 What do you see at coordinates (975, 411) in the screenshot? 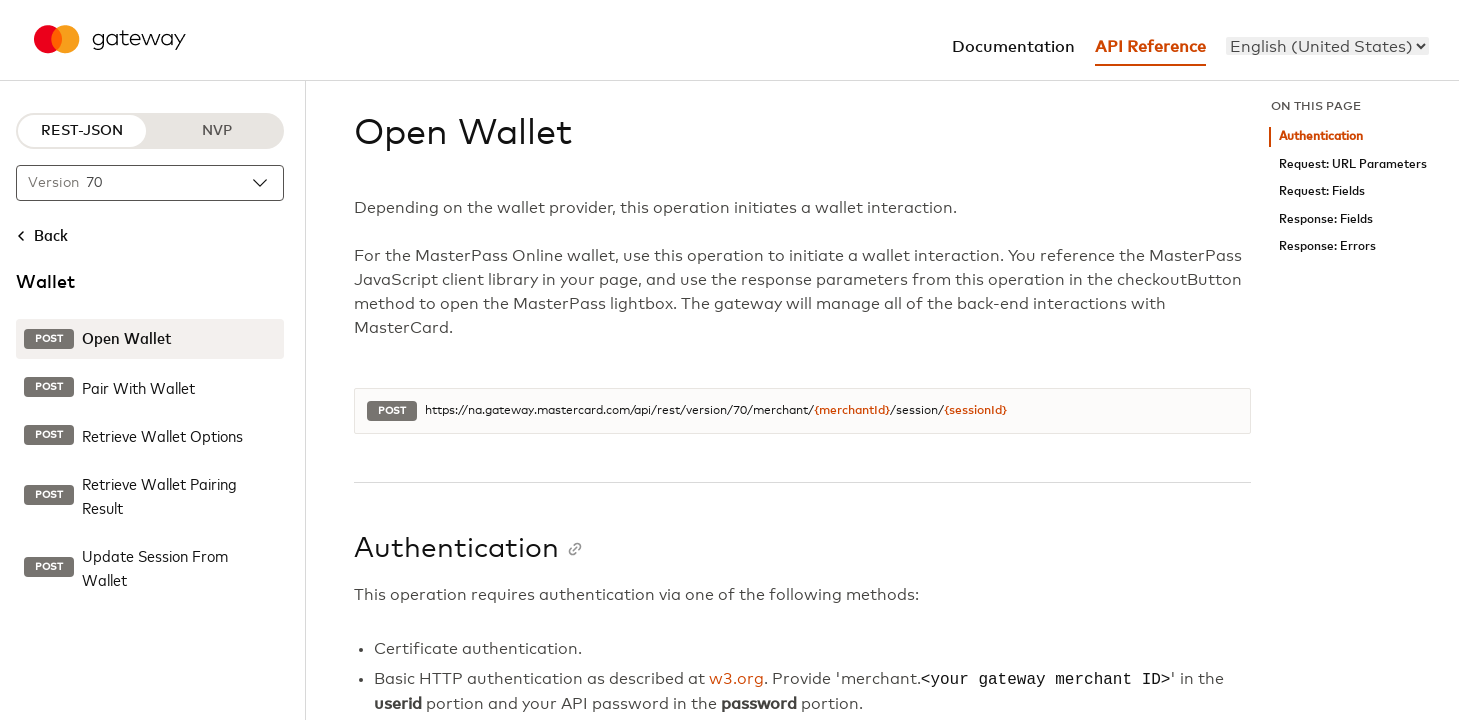
I see `{sessionId}` at bounding box center [975, 411].